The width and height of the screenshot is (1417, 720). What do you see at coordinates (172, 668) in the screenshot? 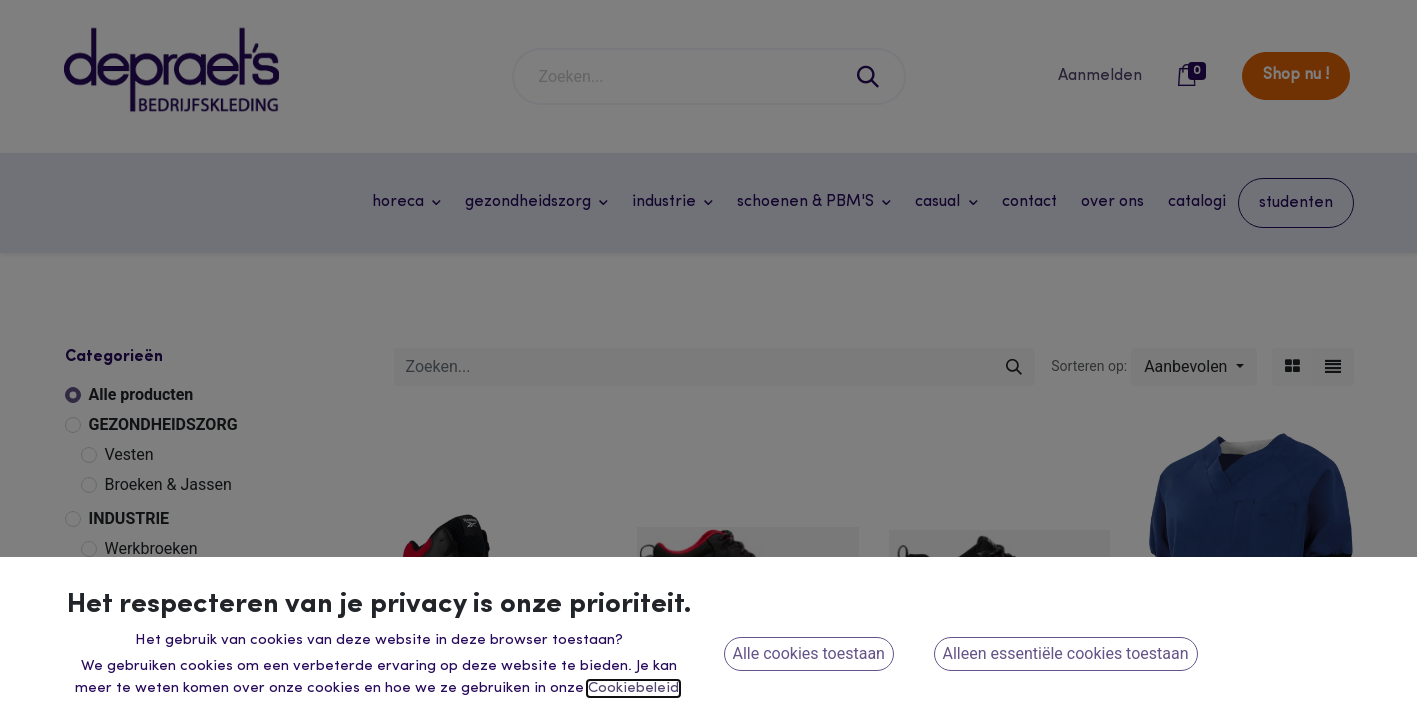
I see `Dameswerkkleding` at bounding box center [172, 668].